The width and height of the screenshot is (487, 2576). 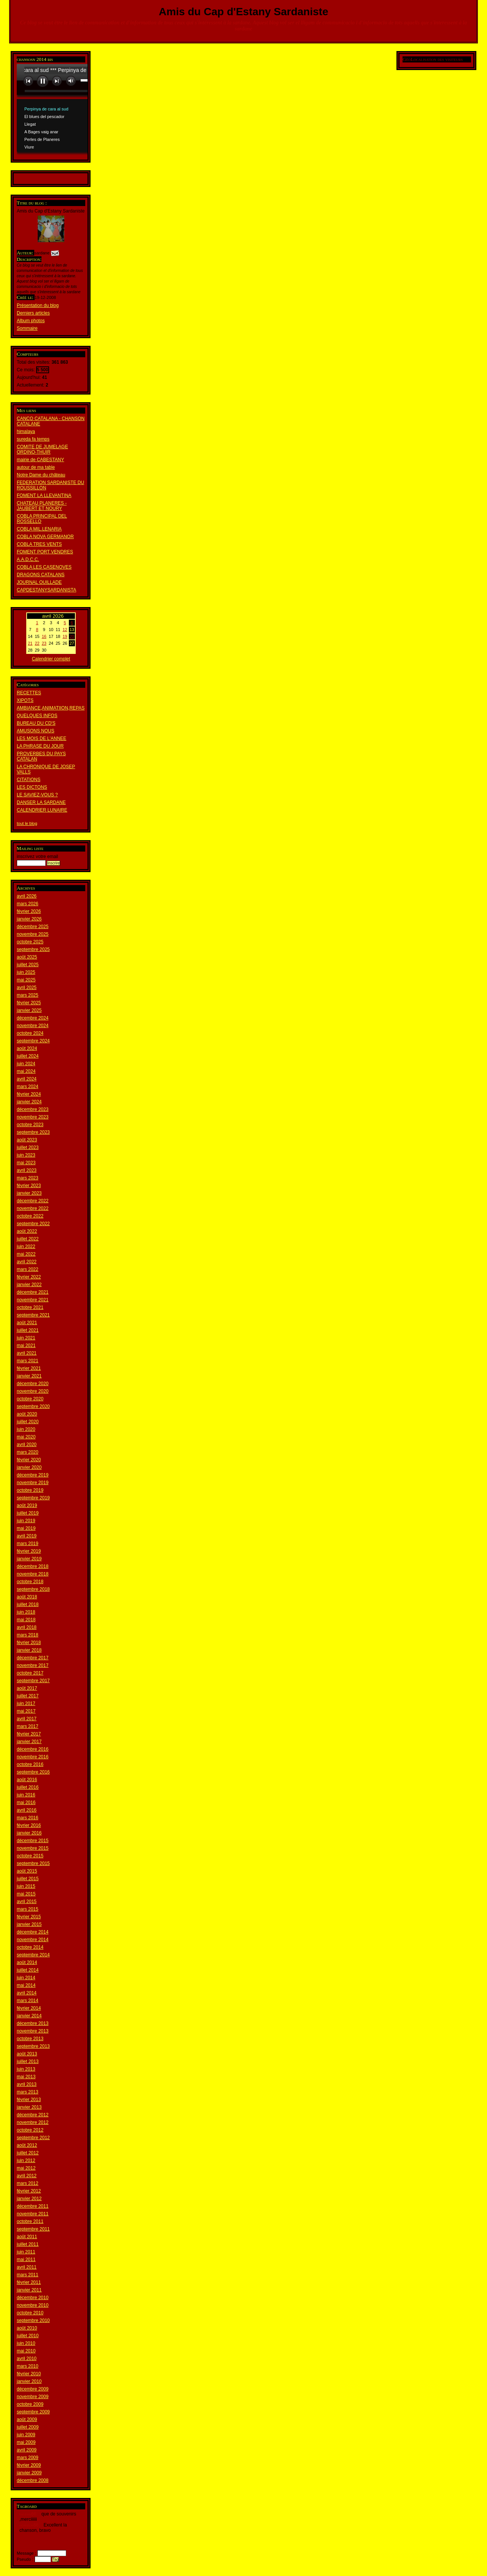 I want to click on mai 2015, so click(x=26, y=1894).